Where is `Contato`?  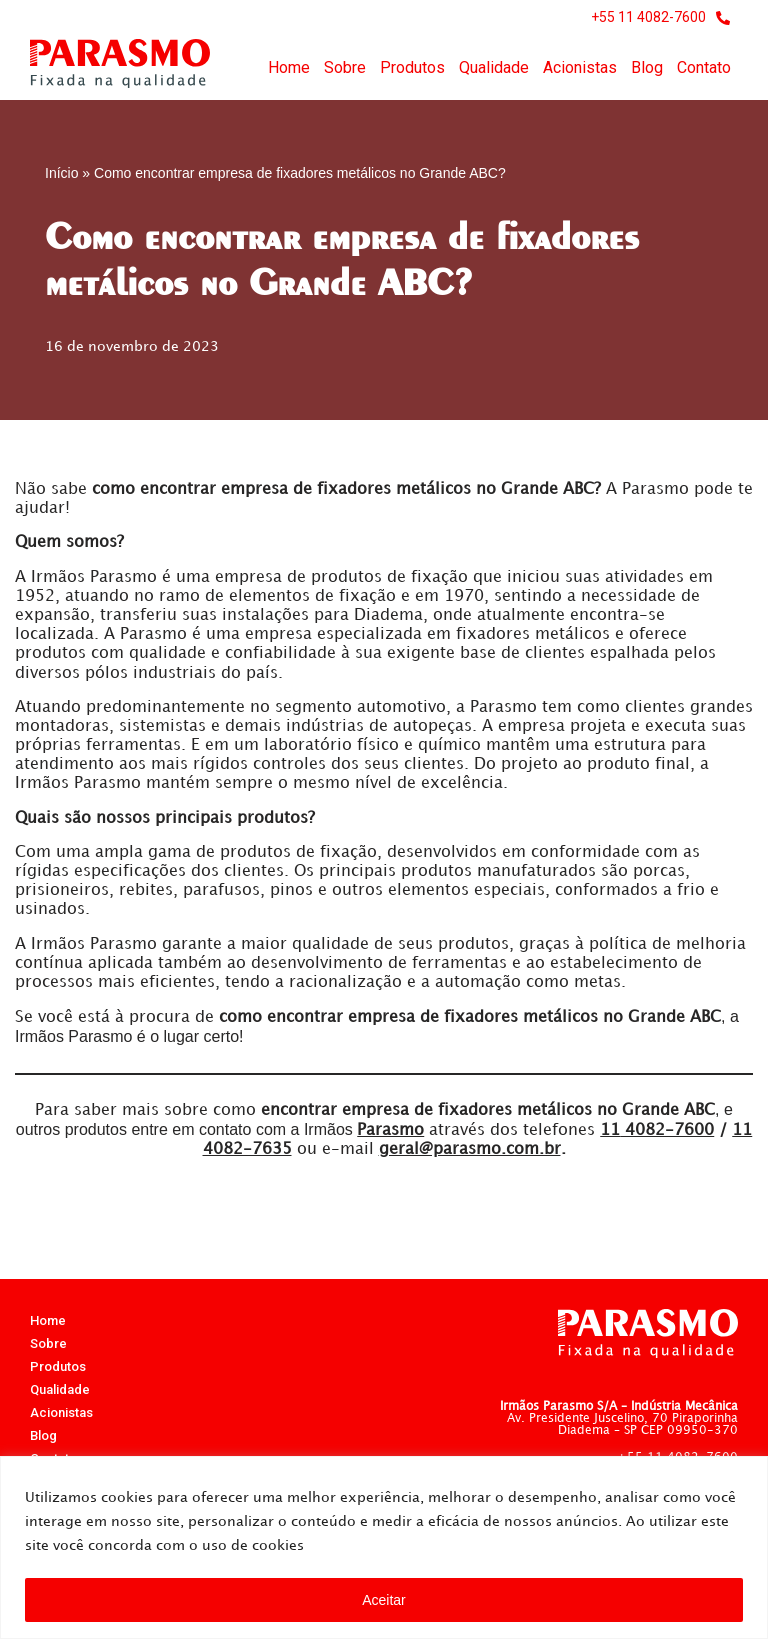
Contato is located at coordinates (704, 67).